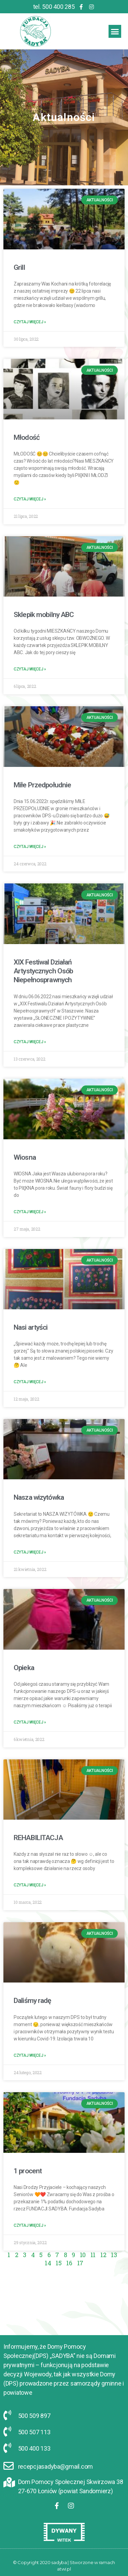 Image resolution: width=128 pixels, height=2576 pixels. Describe the element at coordinates (62, 2263) in the screenshot. I see `16` at that location.